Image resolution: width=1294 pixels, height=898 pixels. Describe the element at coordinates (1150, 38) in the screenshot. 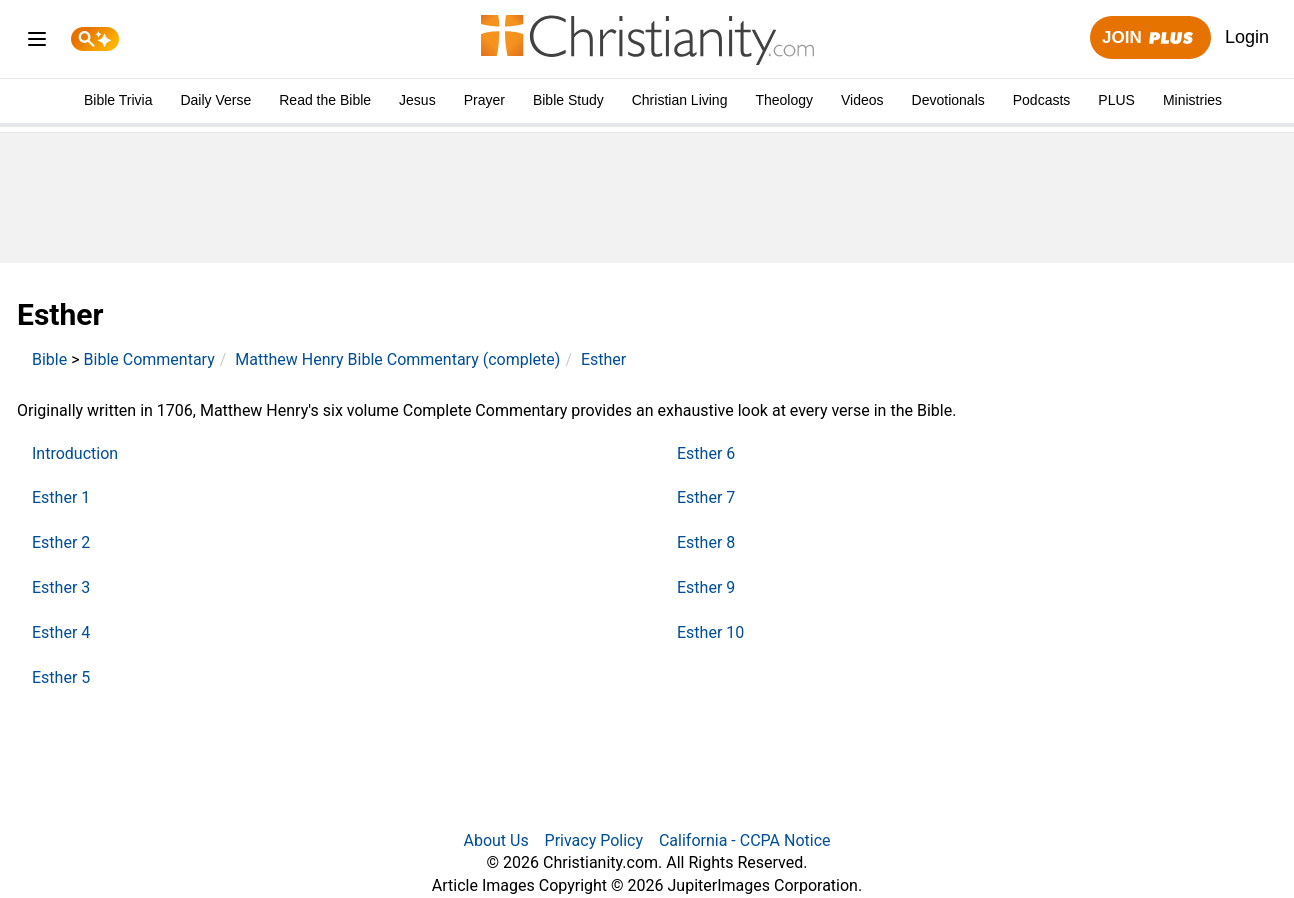

I see `Join` at that location.